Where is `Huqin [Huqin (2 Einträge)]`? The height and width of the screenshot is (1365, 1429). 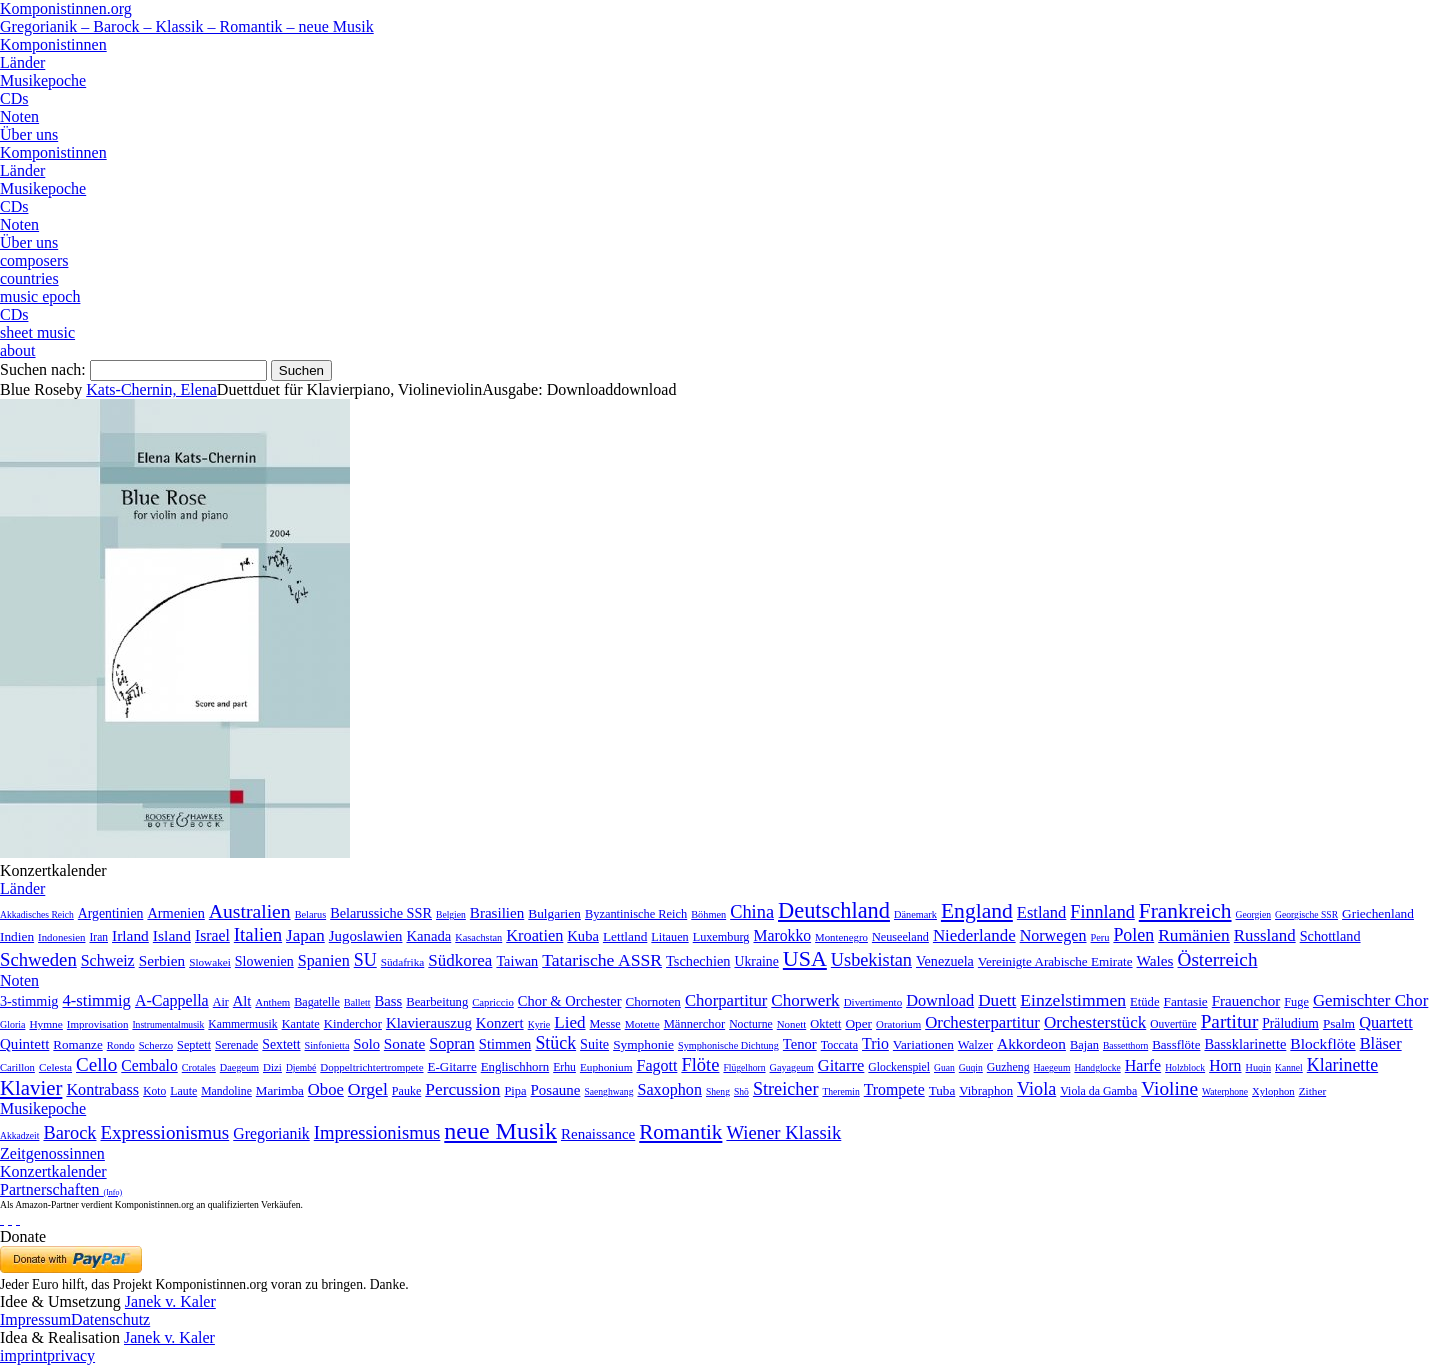 Huqin [Huqin (2 Einträge)] is located at coordinates (1259, 1067).